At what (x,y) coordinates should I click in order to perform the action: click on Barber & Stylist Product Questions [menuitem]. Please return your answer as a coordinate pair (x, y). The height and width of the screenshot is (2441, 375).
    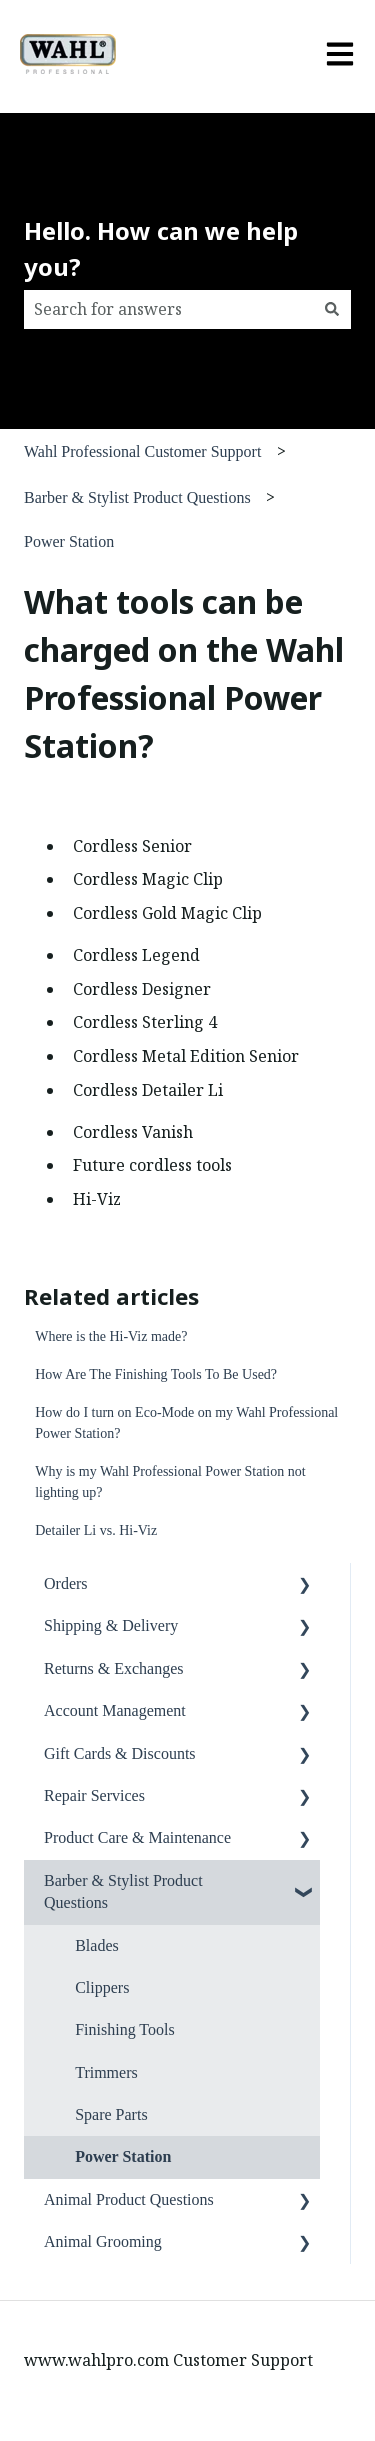
    Looking at the image, I should click on (123, 1891).